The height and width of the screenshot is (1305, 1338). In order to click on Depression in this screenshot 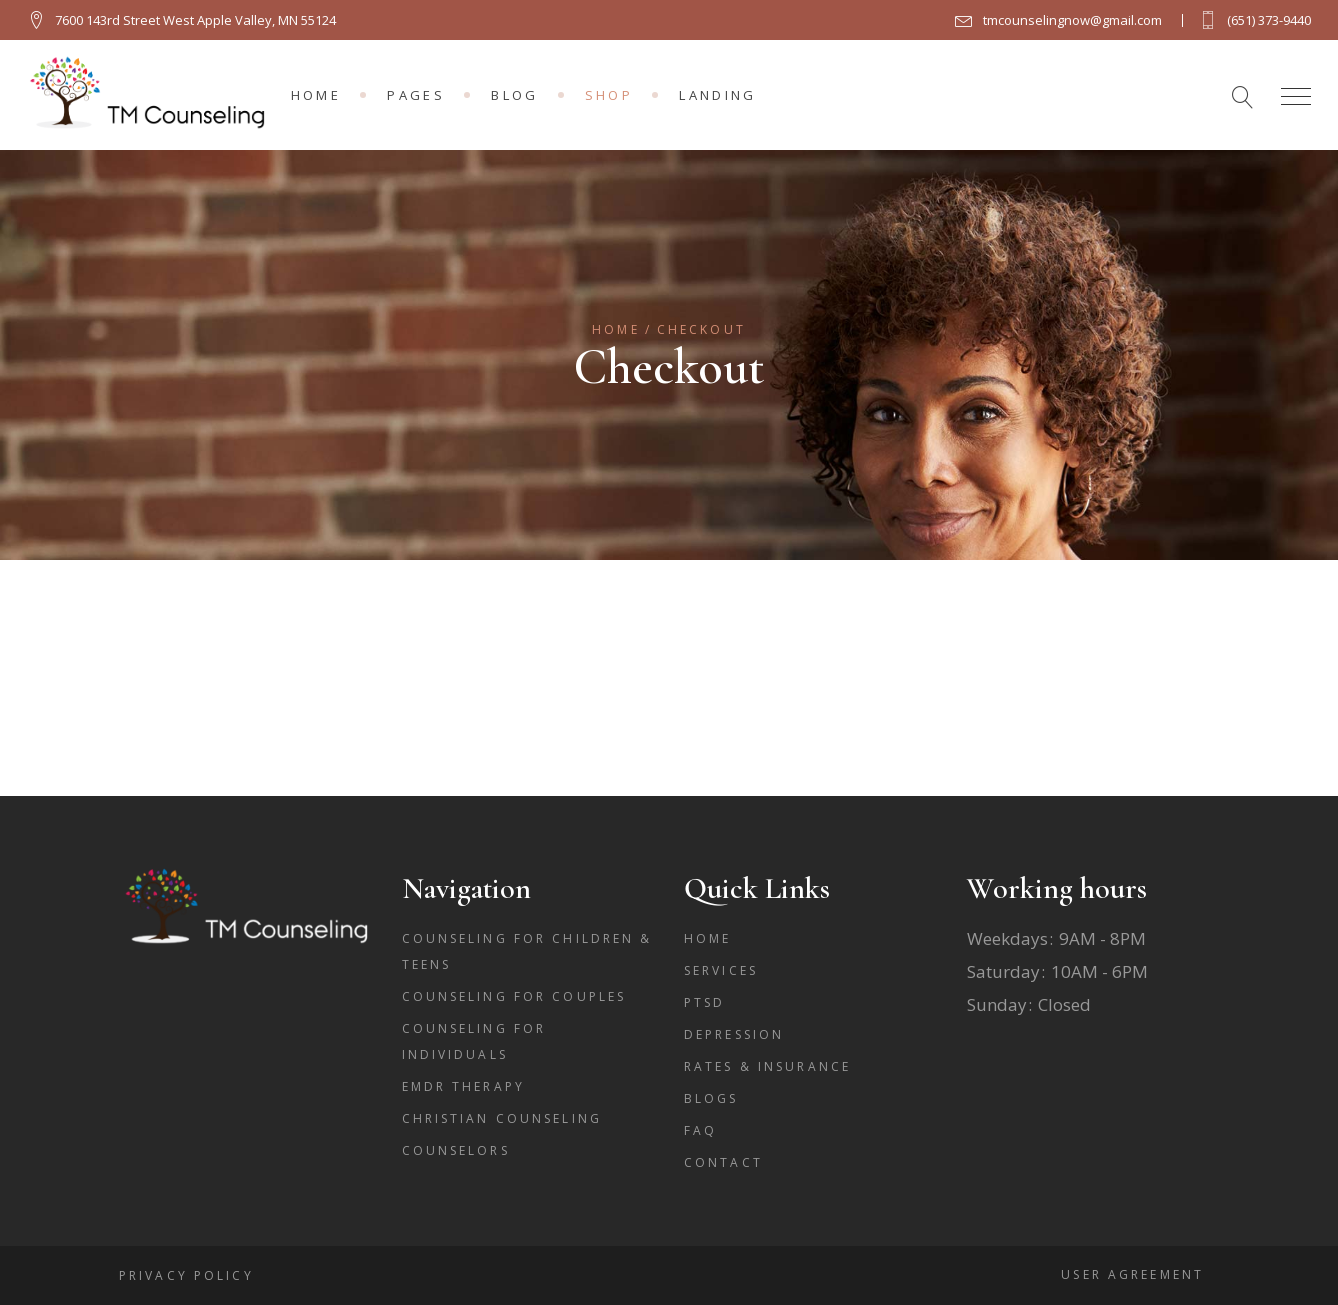, I will do `click(734, 1034)`.